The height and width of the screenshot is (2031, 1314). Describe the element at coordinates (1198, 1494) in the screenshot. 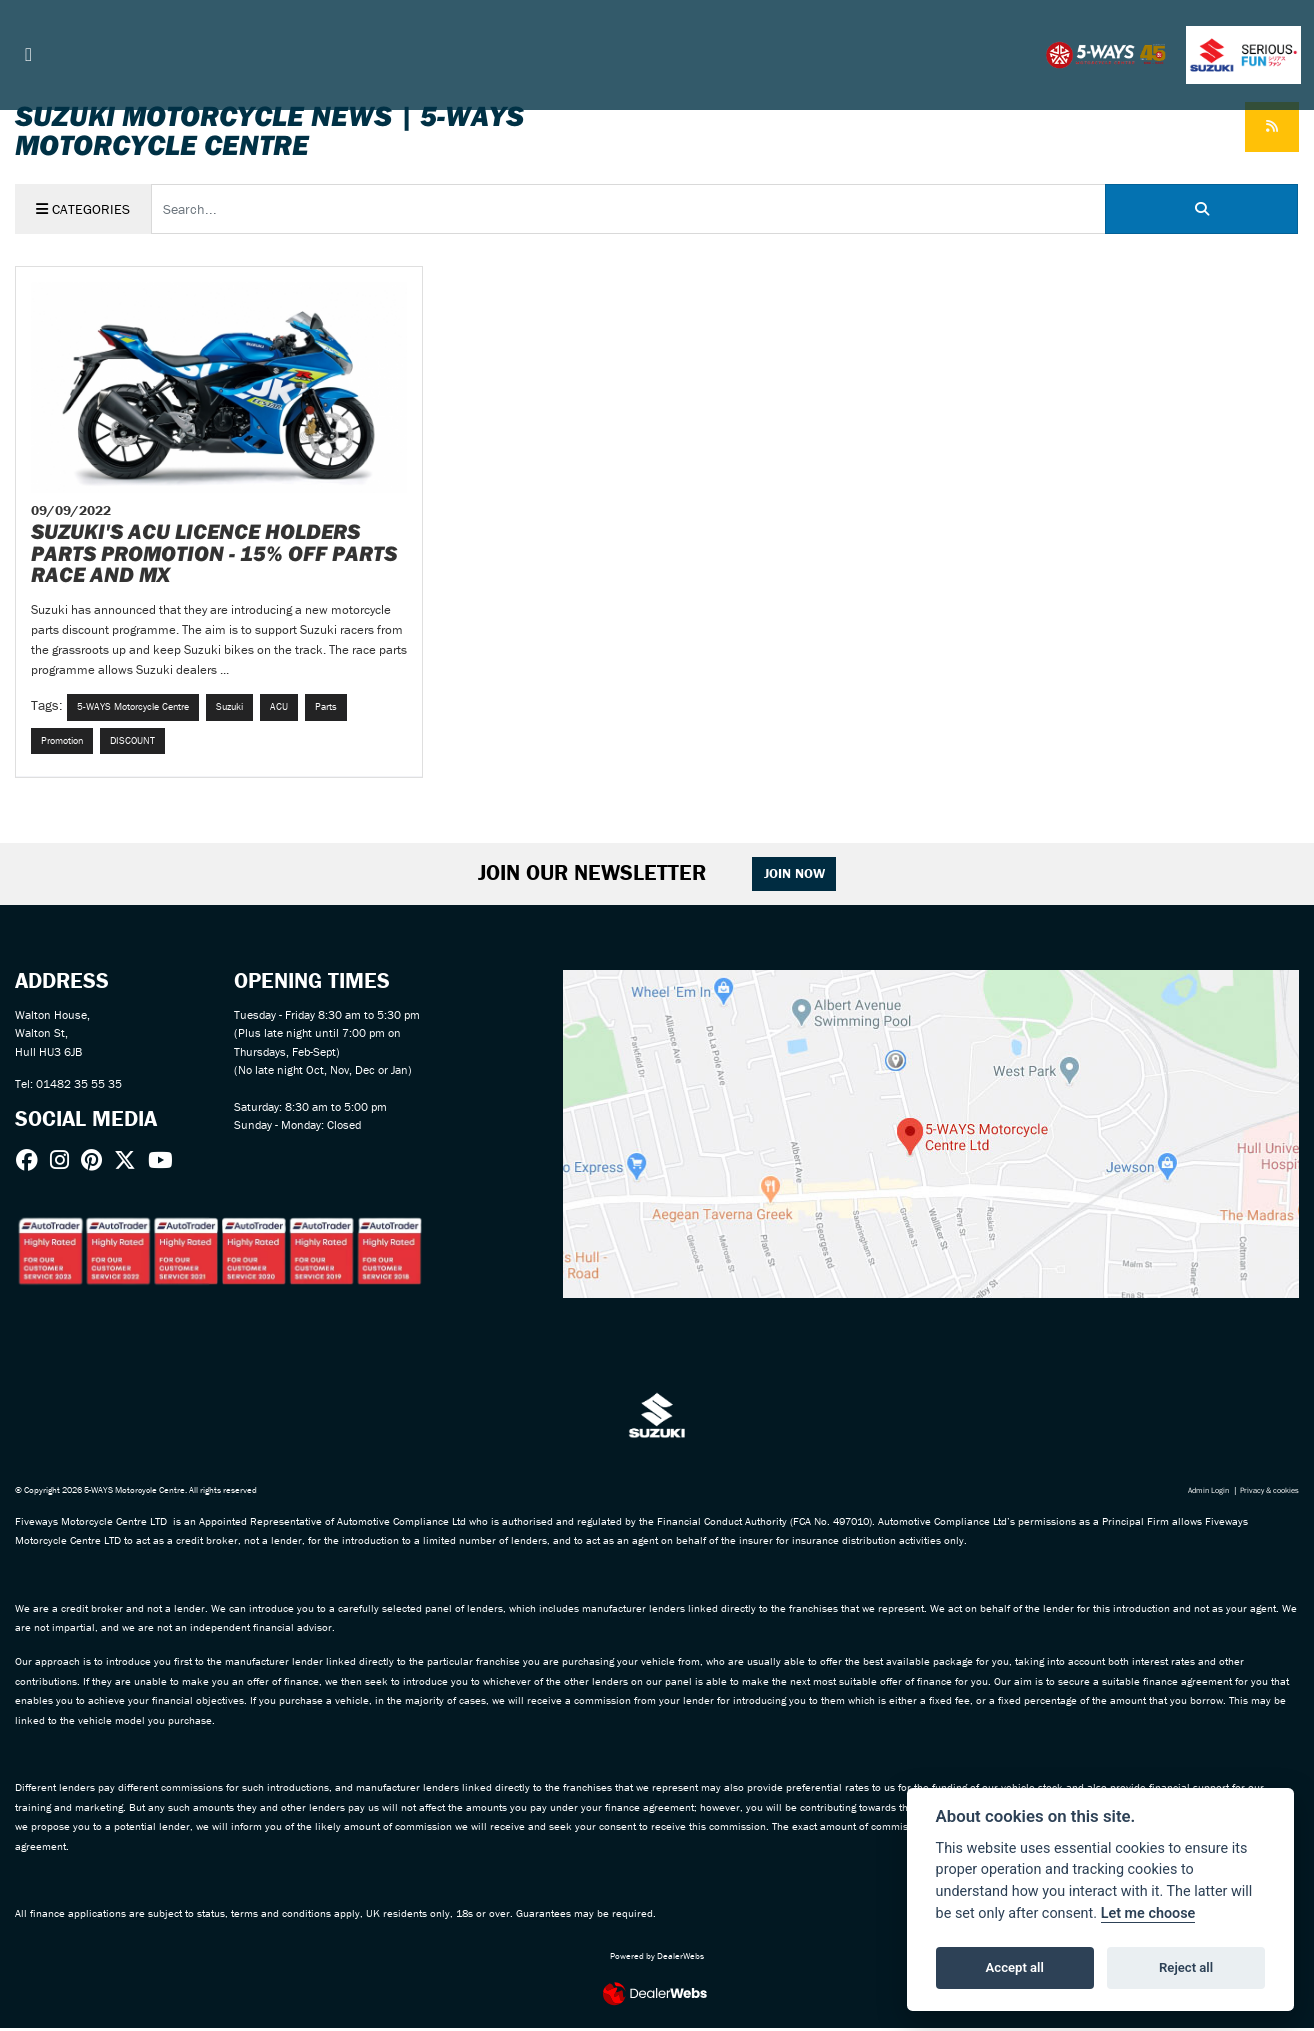

I see `Admin Login` at that location.